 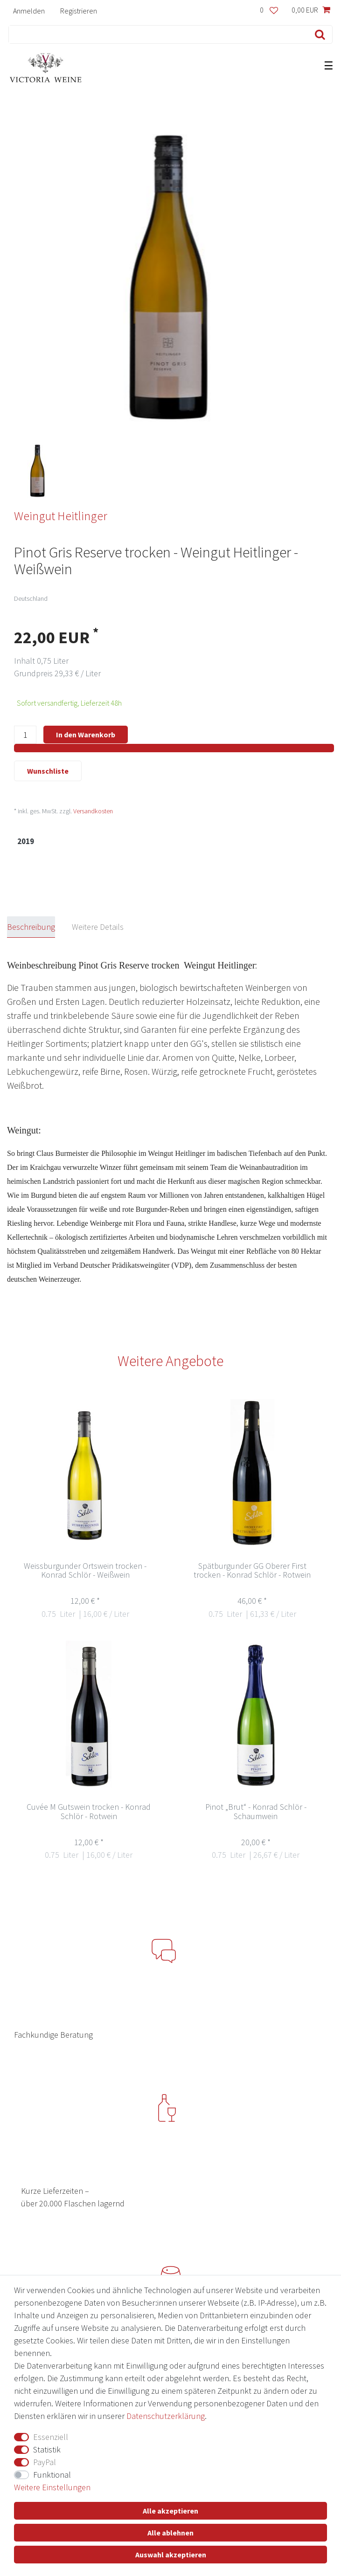 What do you see at coordinates (47, 2449) in the screenshot?
I see `Statistik` at bounding box center [47, 2449].